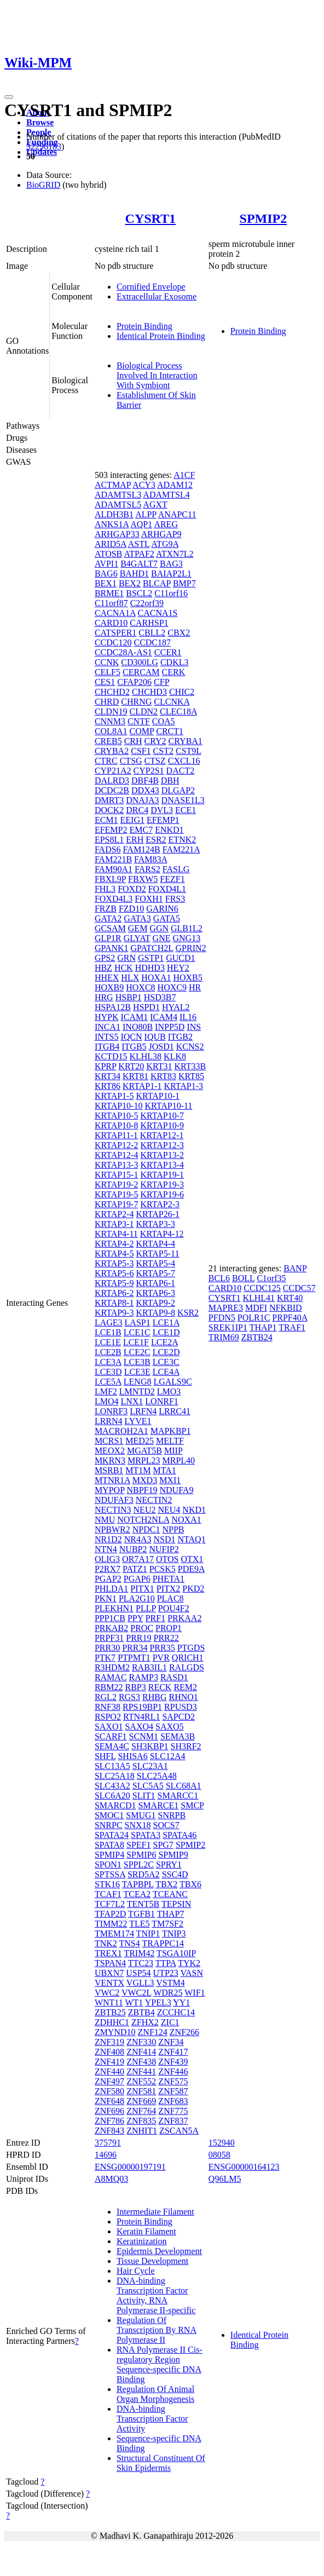 This screenshot has height=2576, width=324. I want to click on KRTAP19-1, so click(162, 1174).